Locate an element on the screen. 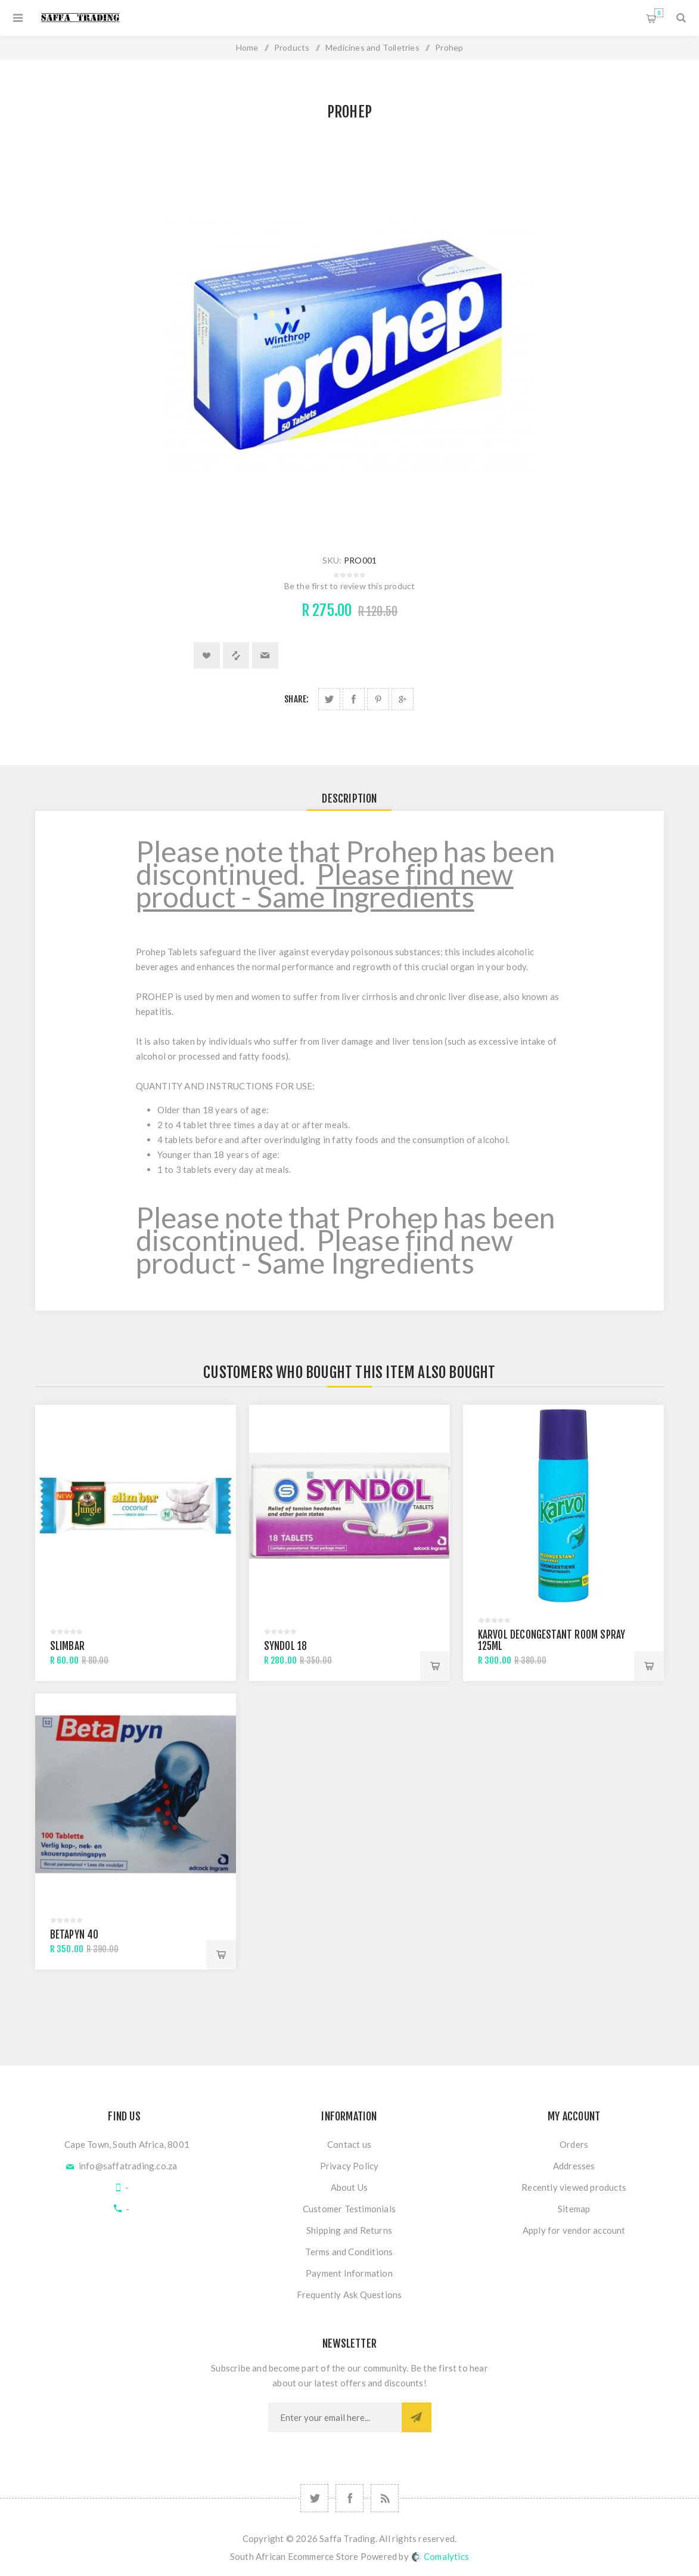  Please find new product - Same Ingredients is located at coordinates (325, 885).